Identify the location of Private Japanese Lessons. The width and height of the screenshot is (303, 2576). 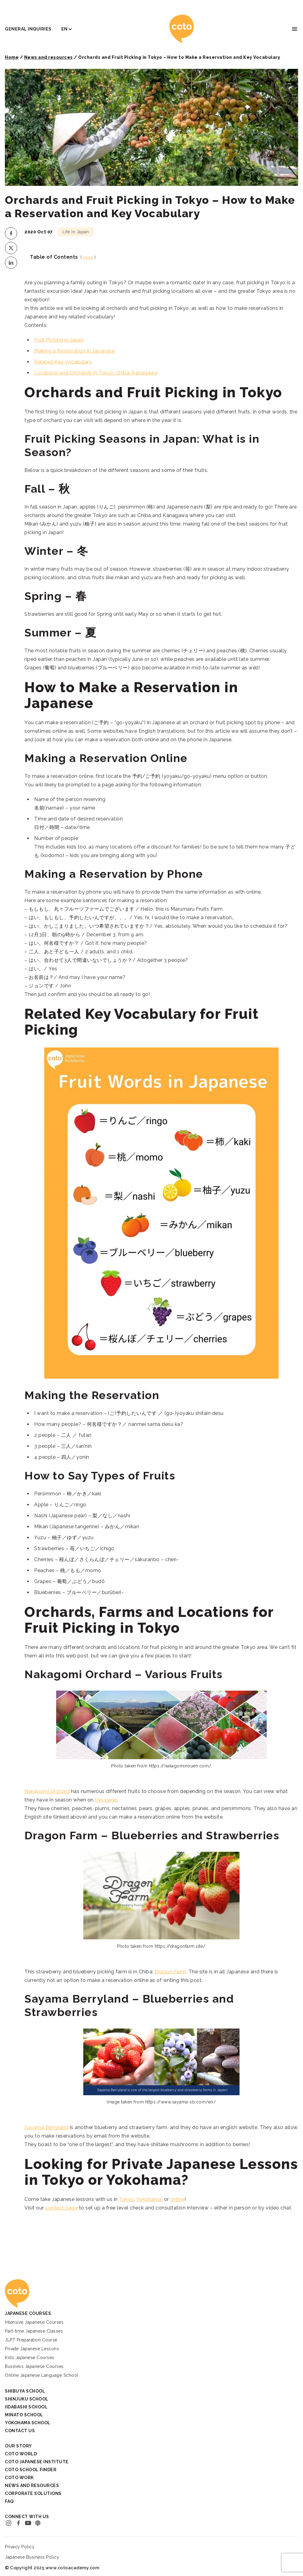
(32, 2348).